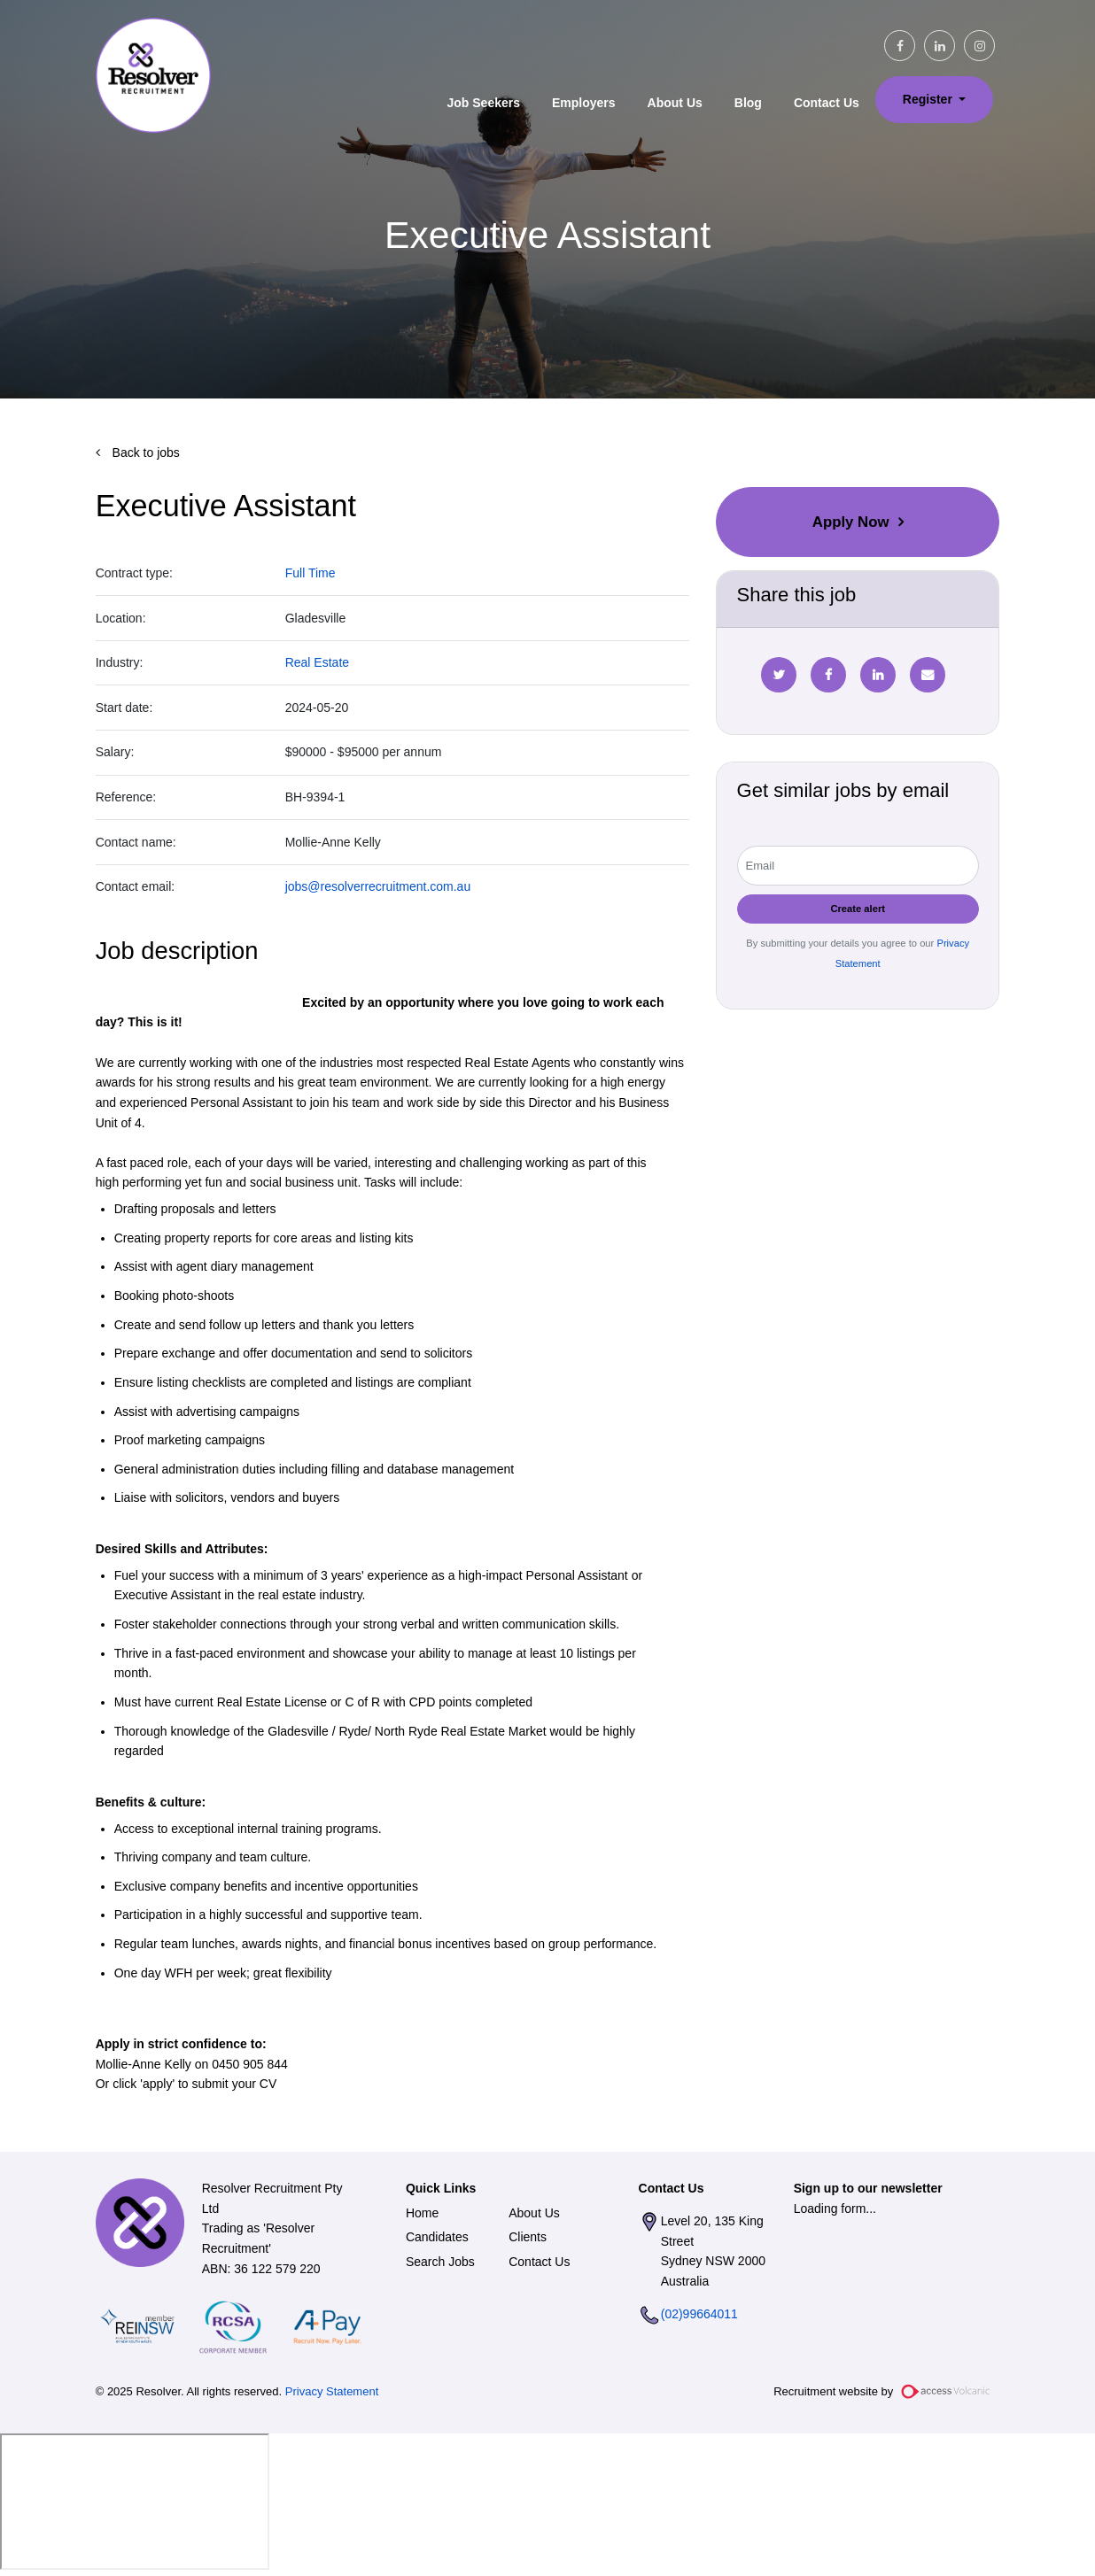 The image size is (1095, 2576). I want to click on About Us, so click(675, 103).